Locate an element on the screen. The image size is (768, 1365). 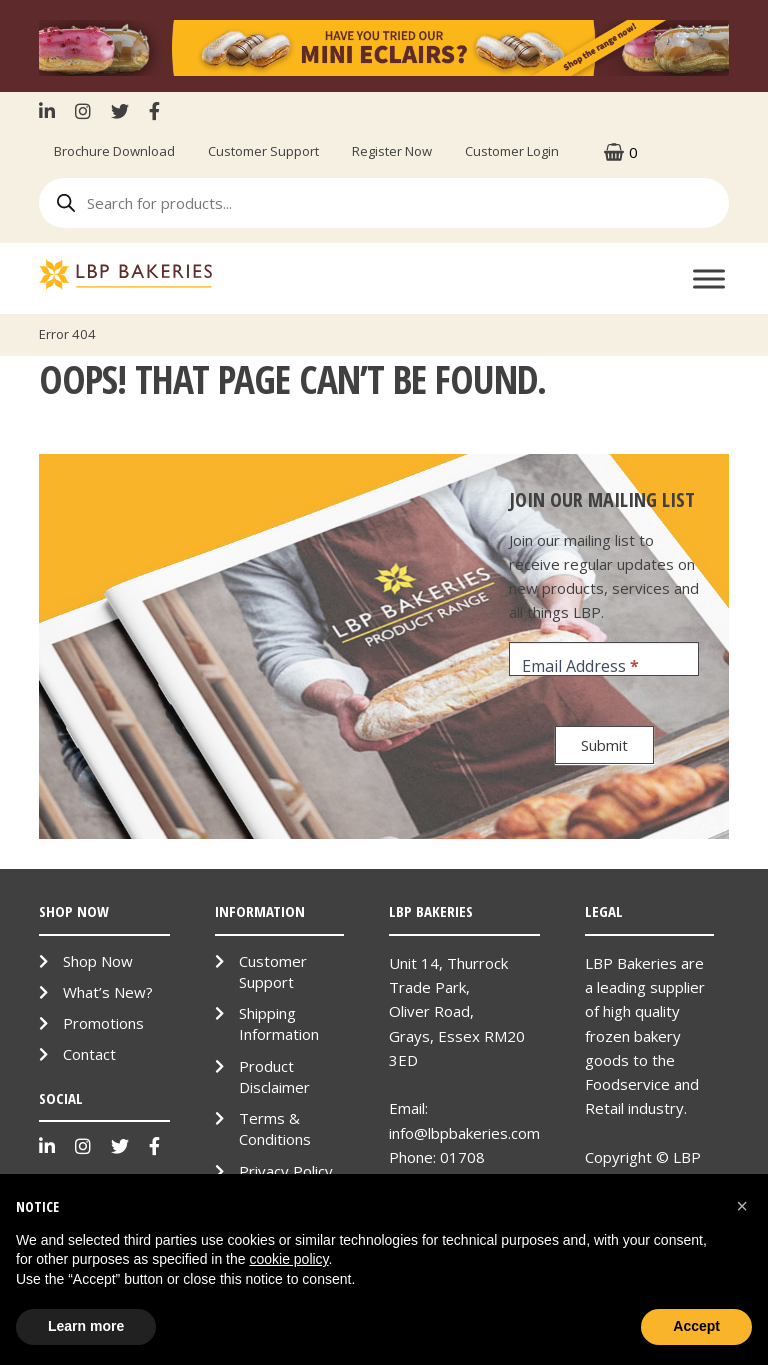
Brochure Download is located at coordinates (114, 151).